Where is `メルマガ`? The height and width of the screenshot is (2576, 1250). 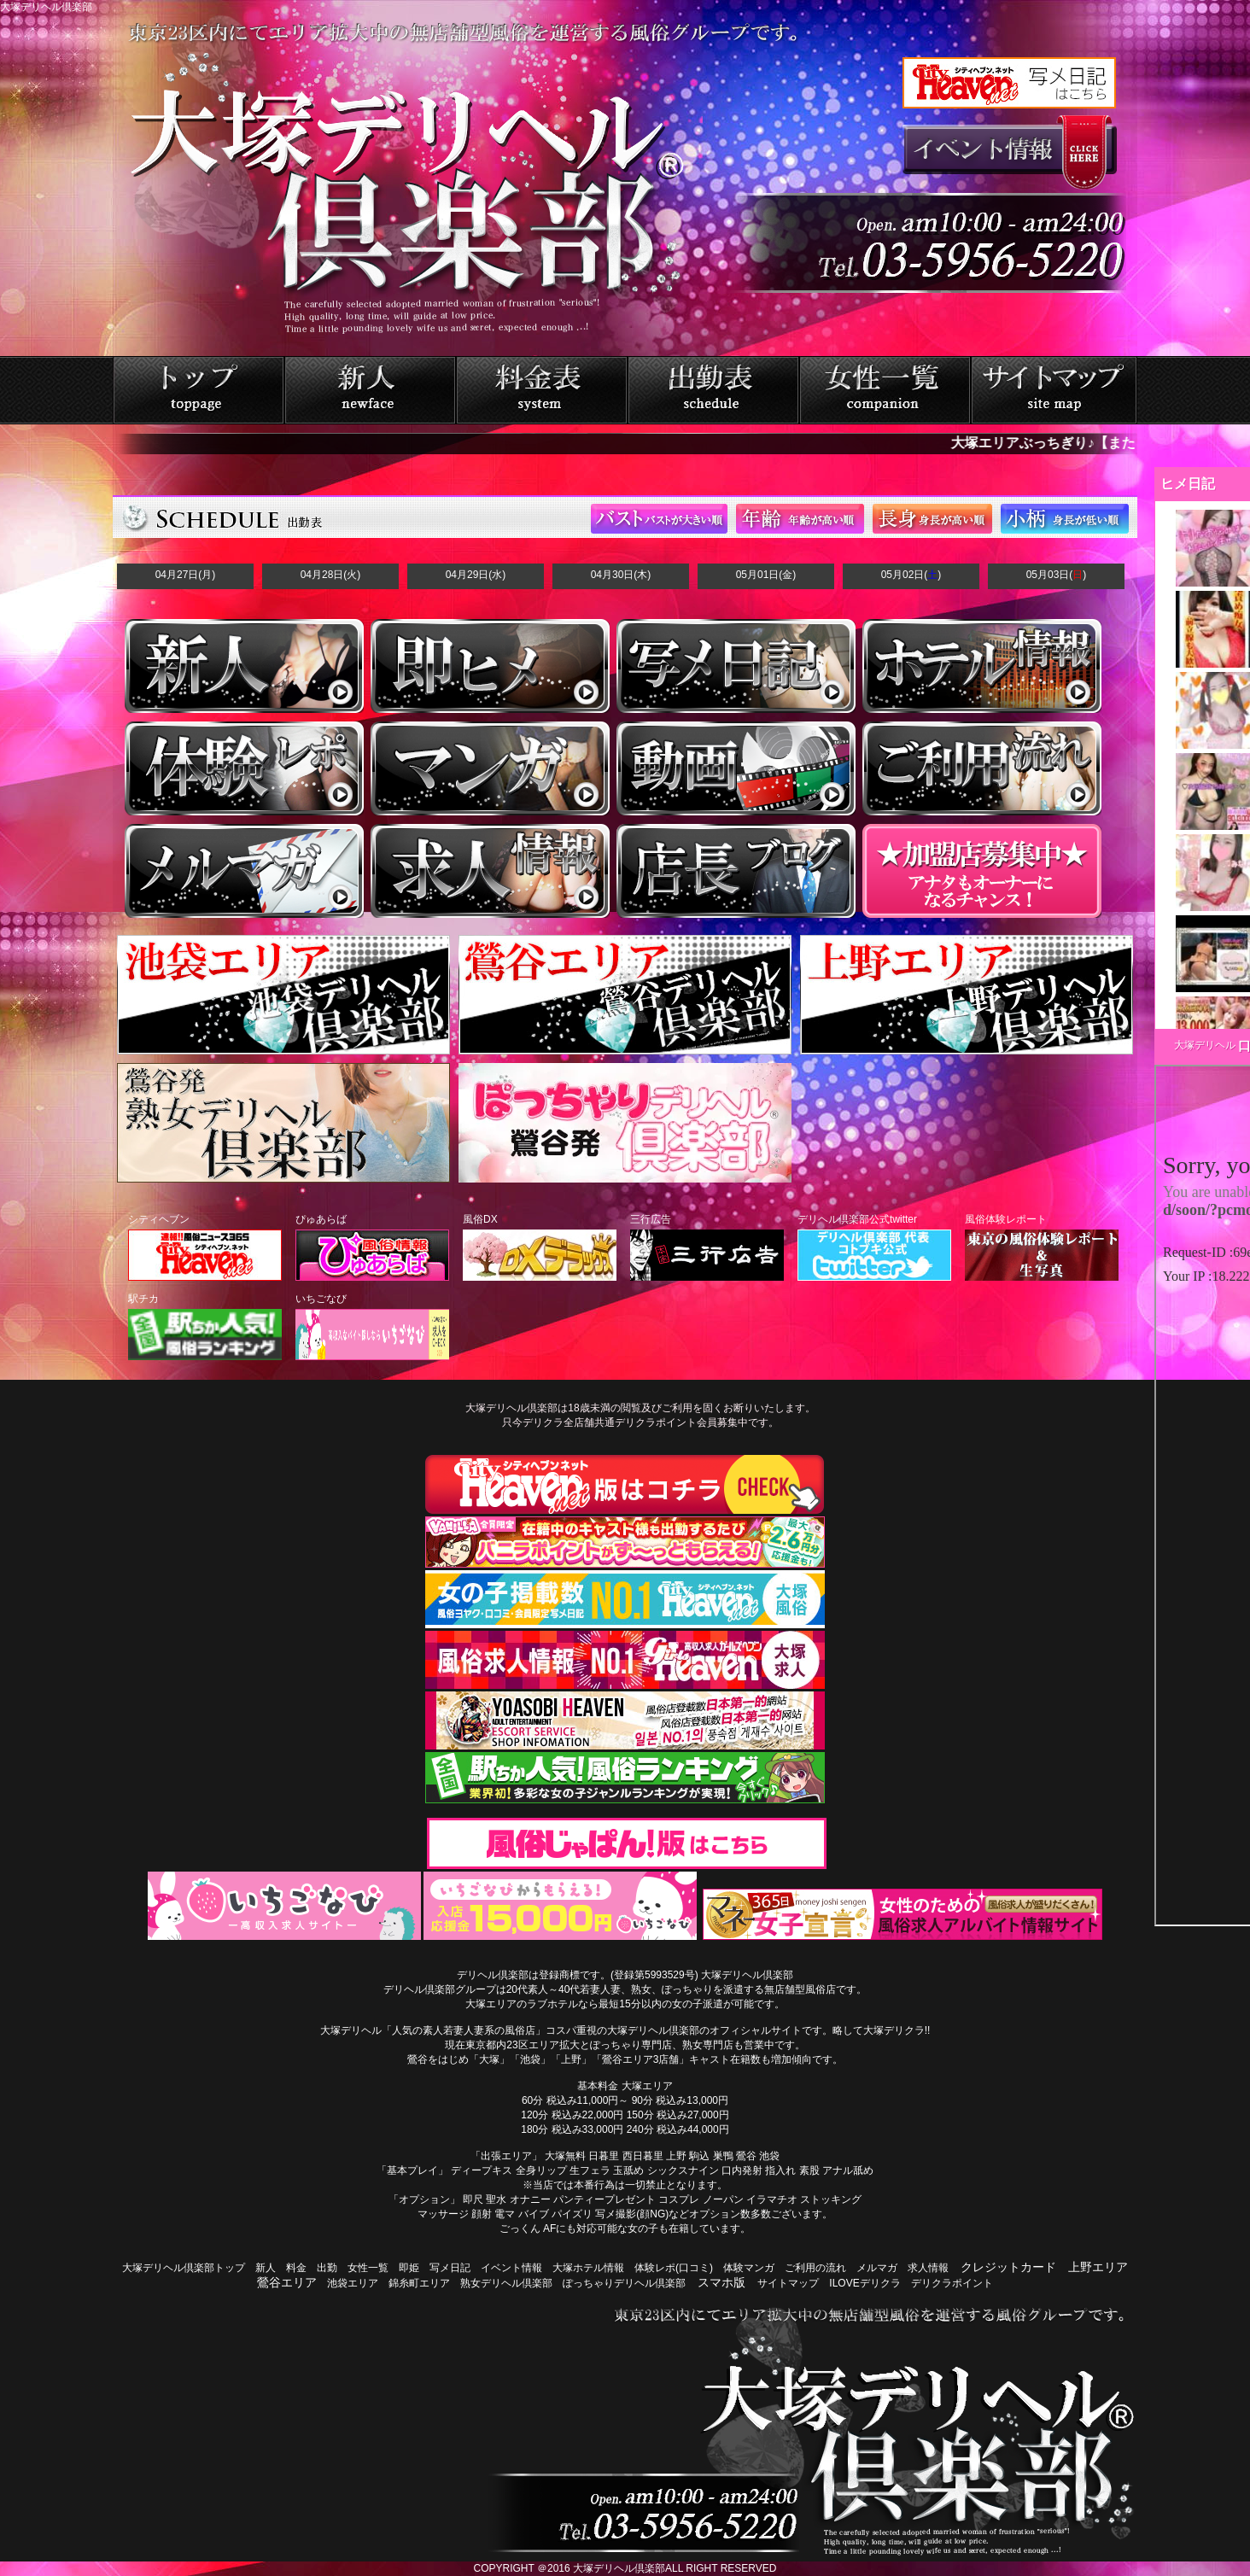 メルマガ is located at coordinates (876, 2268).